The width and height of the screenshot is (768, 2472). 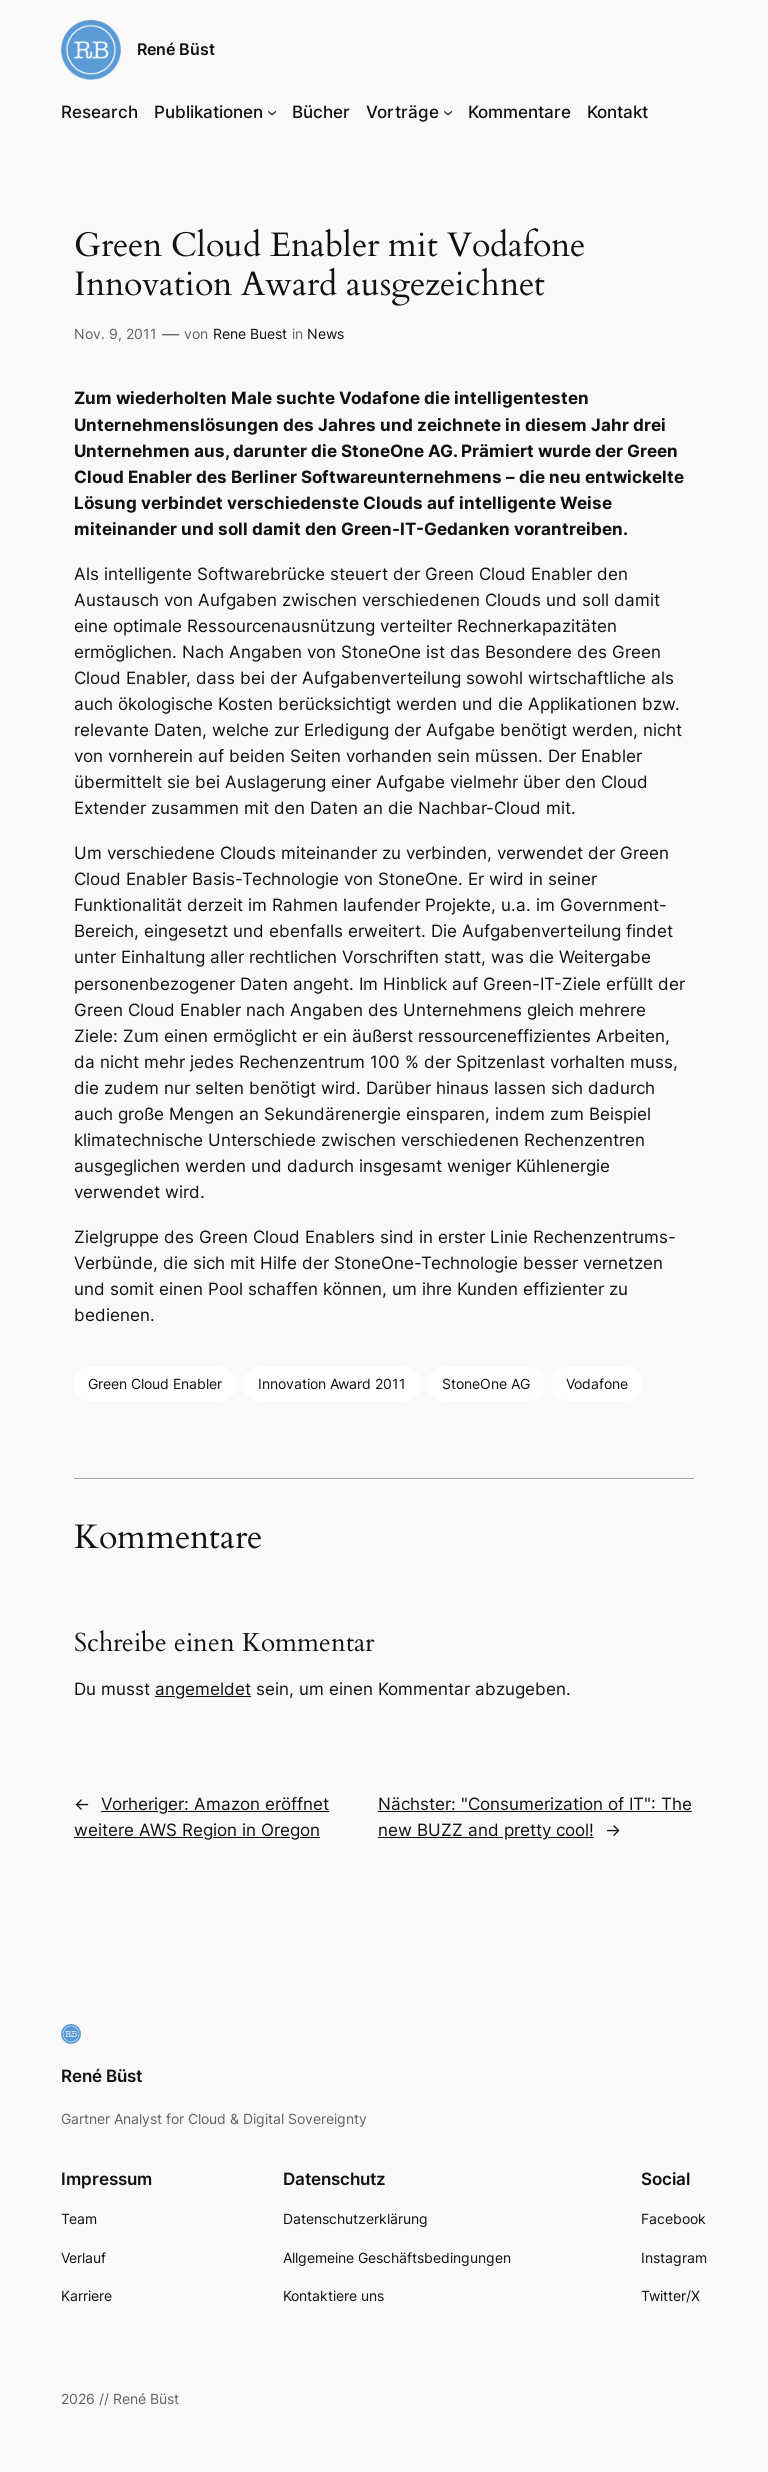 I want to click on Innovation Award 2011, so click(x=332, y=1383).